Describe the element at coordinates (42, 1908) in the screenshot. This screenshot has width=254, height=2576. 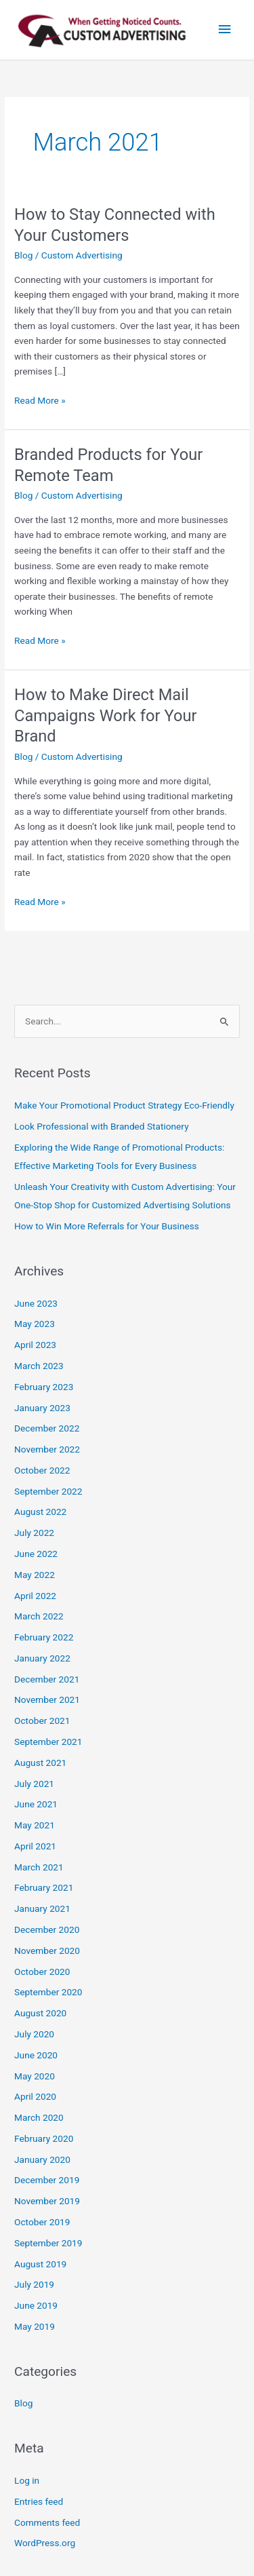
I see `January 2021` at that location.